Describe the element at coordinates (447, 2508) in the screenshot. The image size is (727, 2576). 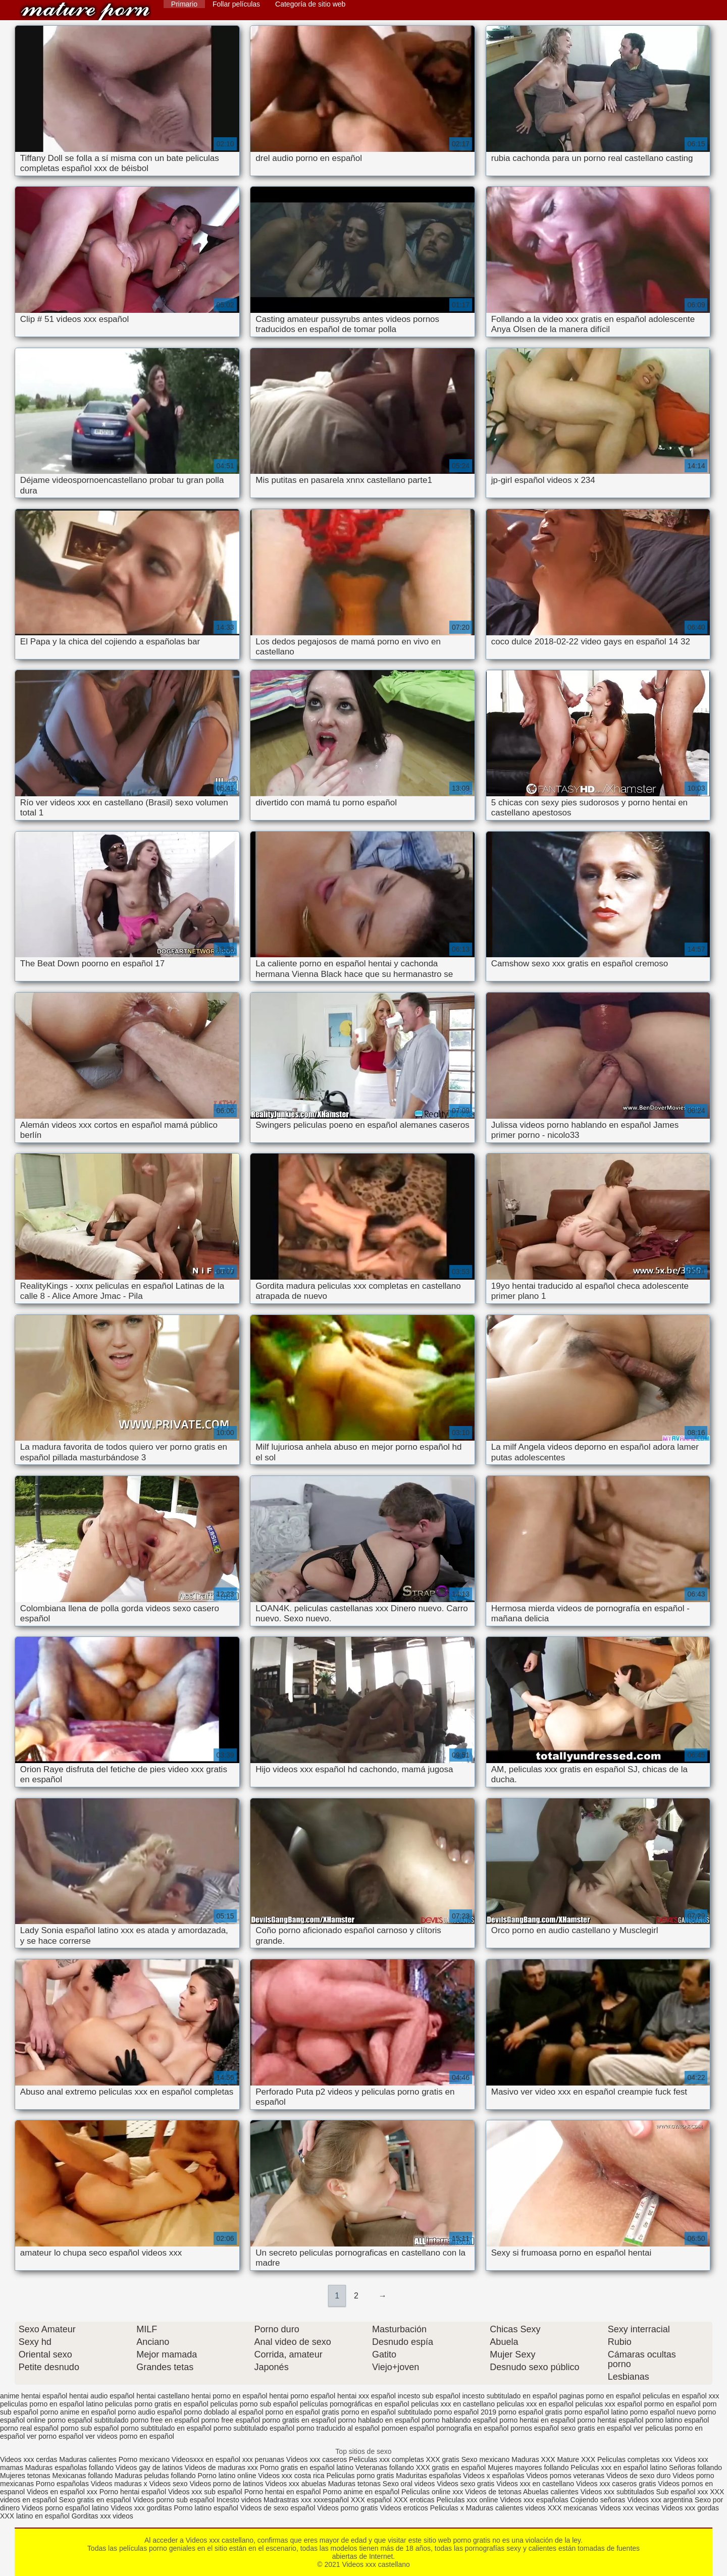
I see `Peliculas x` at that location.